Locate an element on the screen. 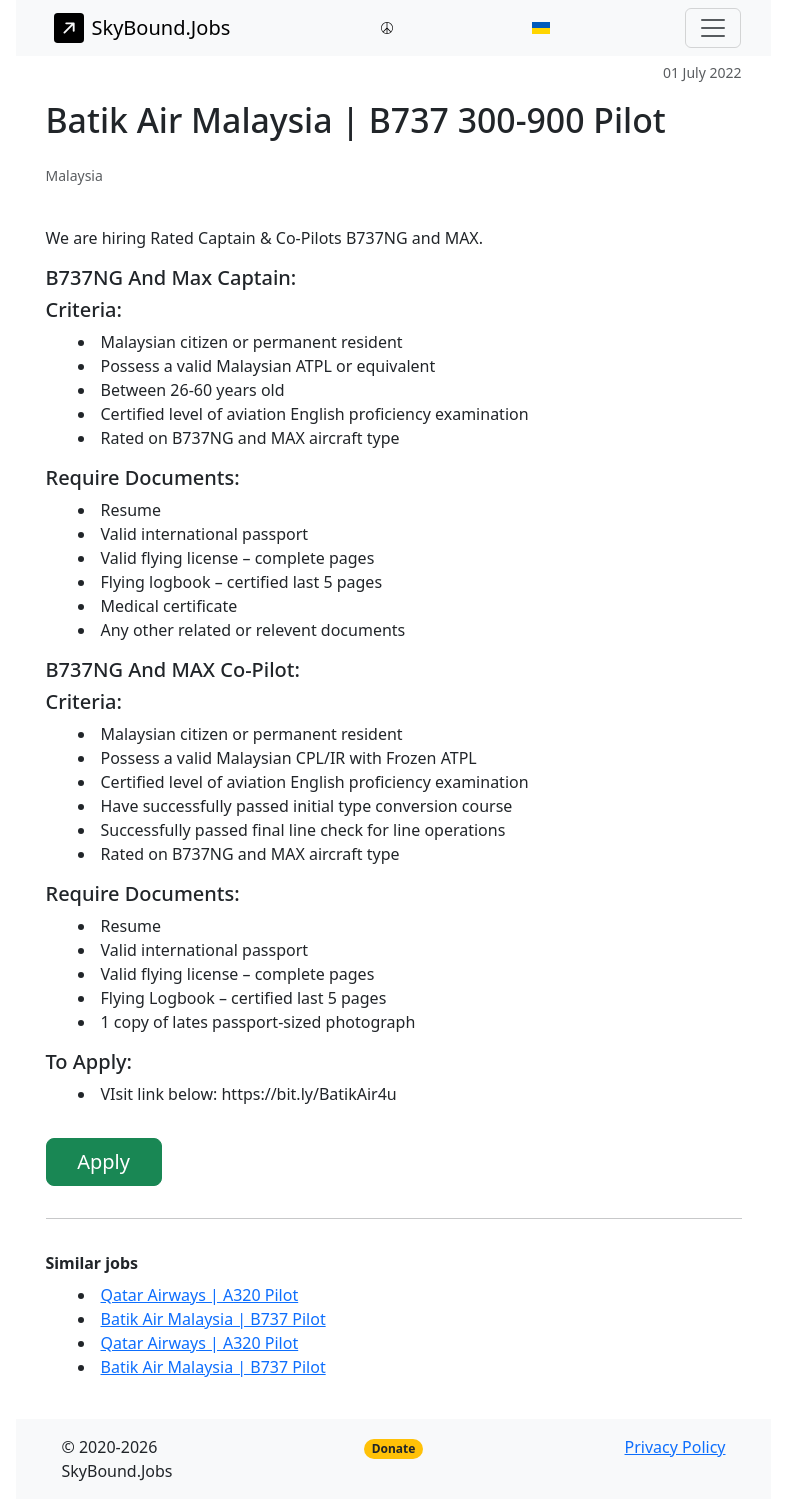  SkyBound.Jobs is located at coordinates (142, 28).